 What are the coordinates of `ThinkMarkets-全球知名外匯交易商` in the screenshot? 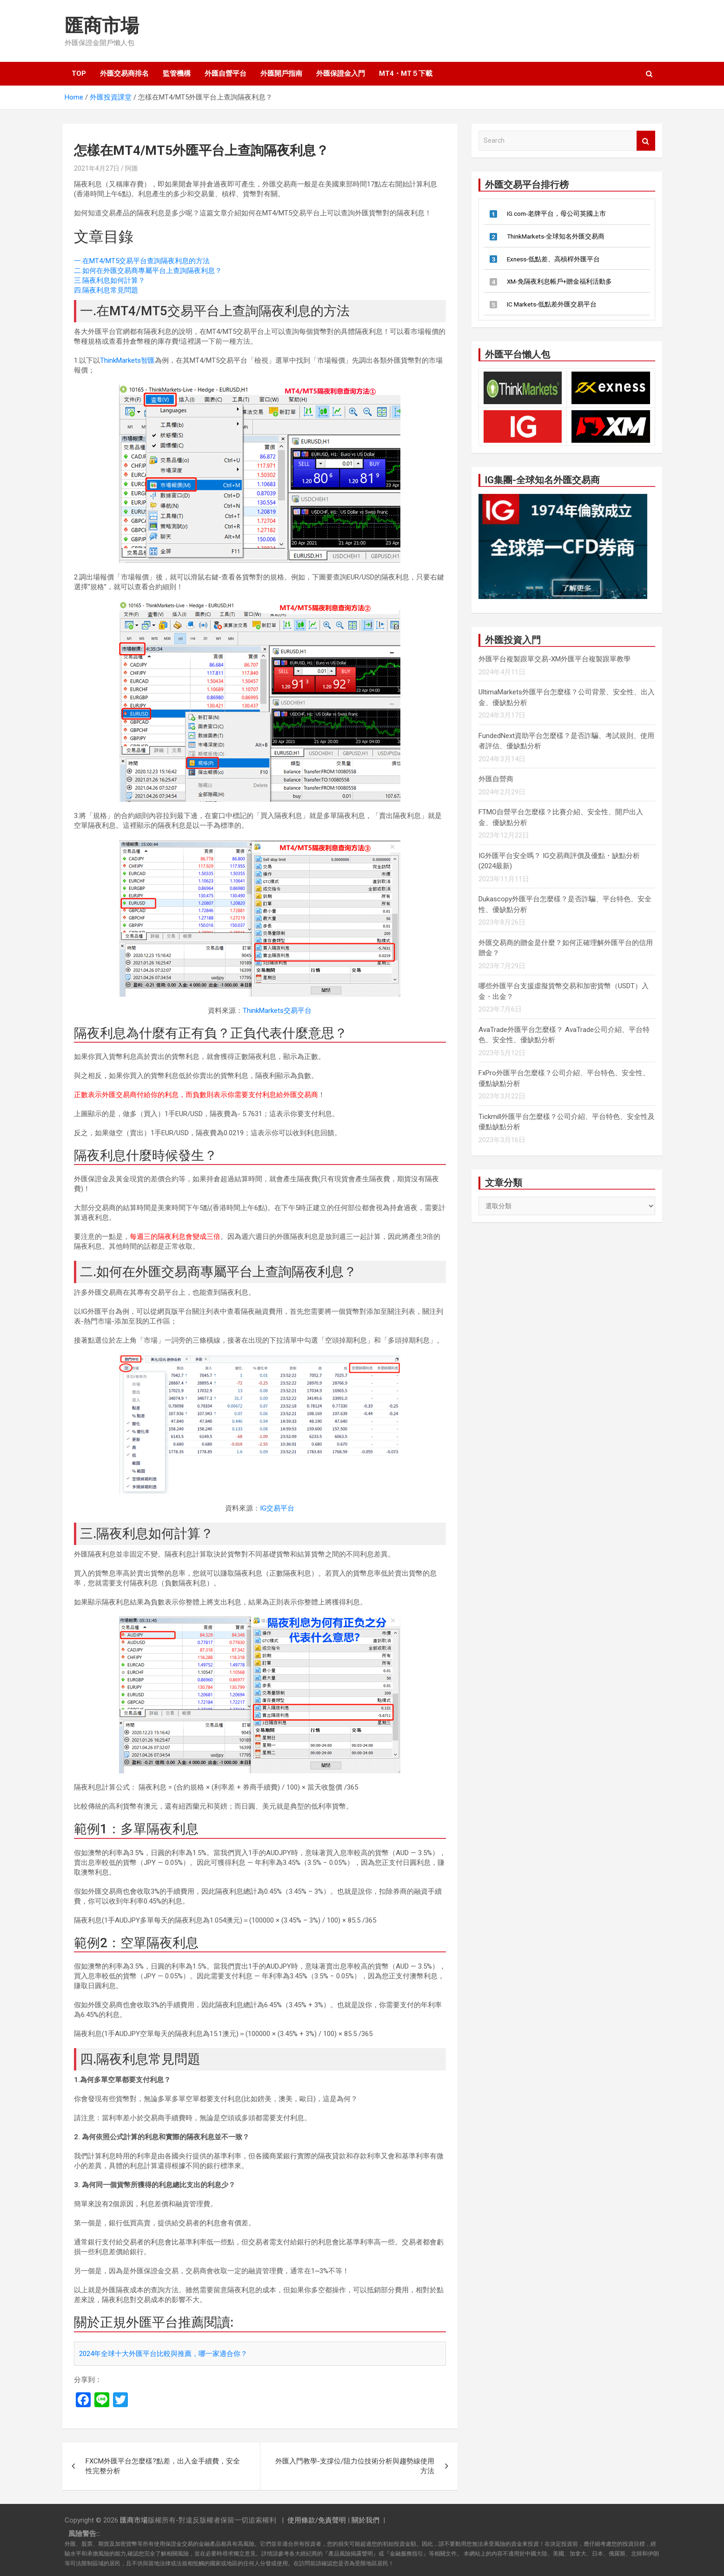 It's located at (555, 236).